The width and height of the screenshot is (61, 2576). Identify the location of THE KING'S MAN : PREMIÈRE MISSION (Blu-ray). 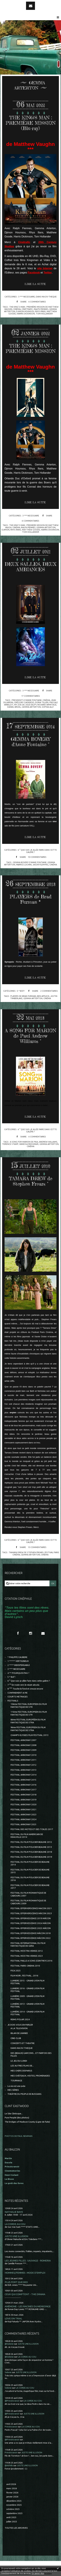
(30, 123).